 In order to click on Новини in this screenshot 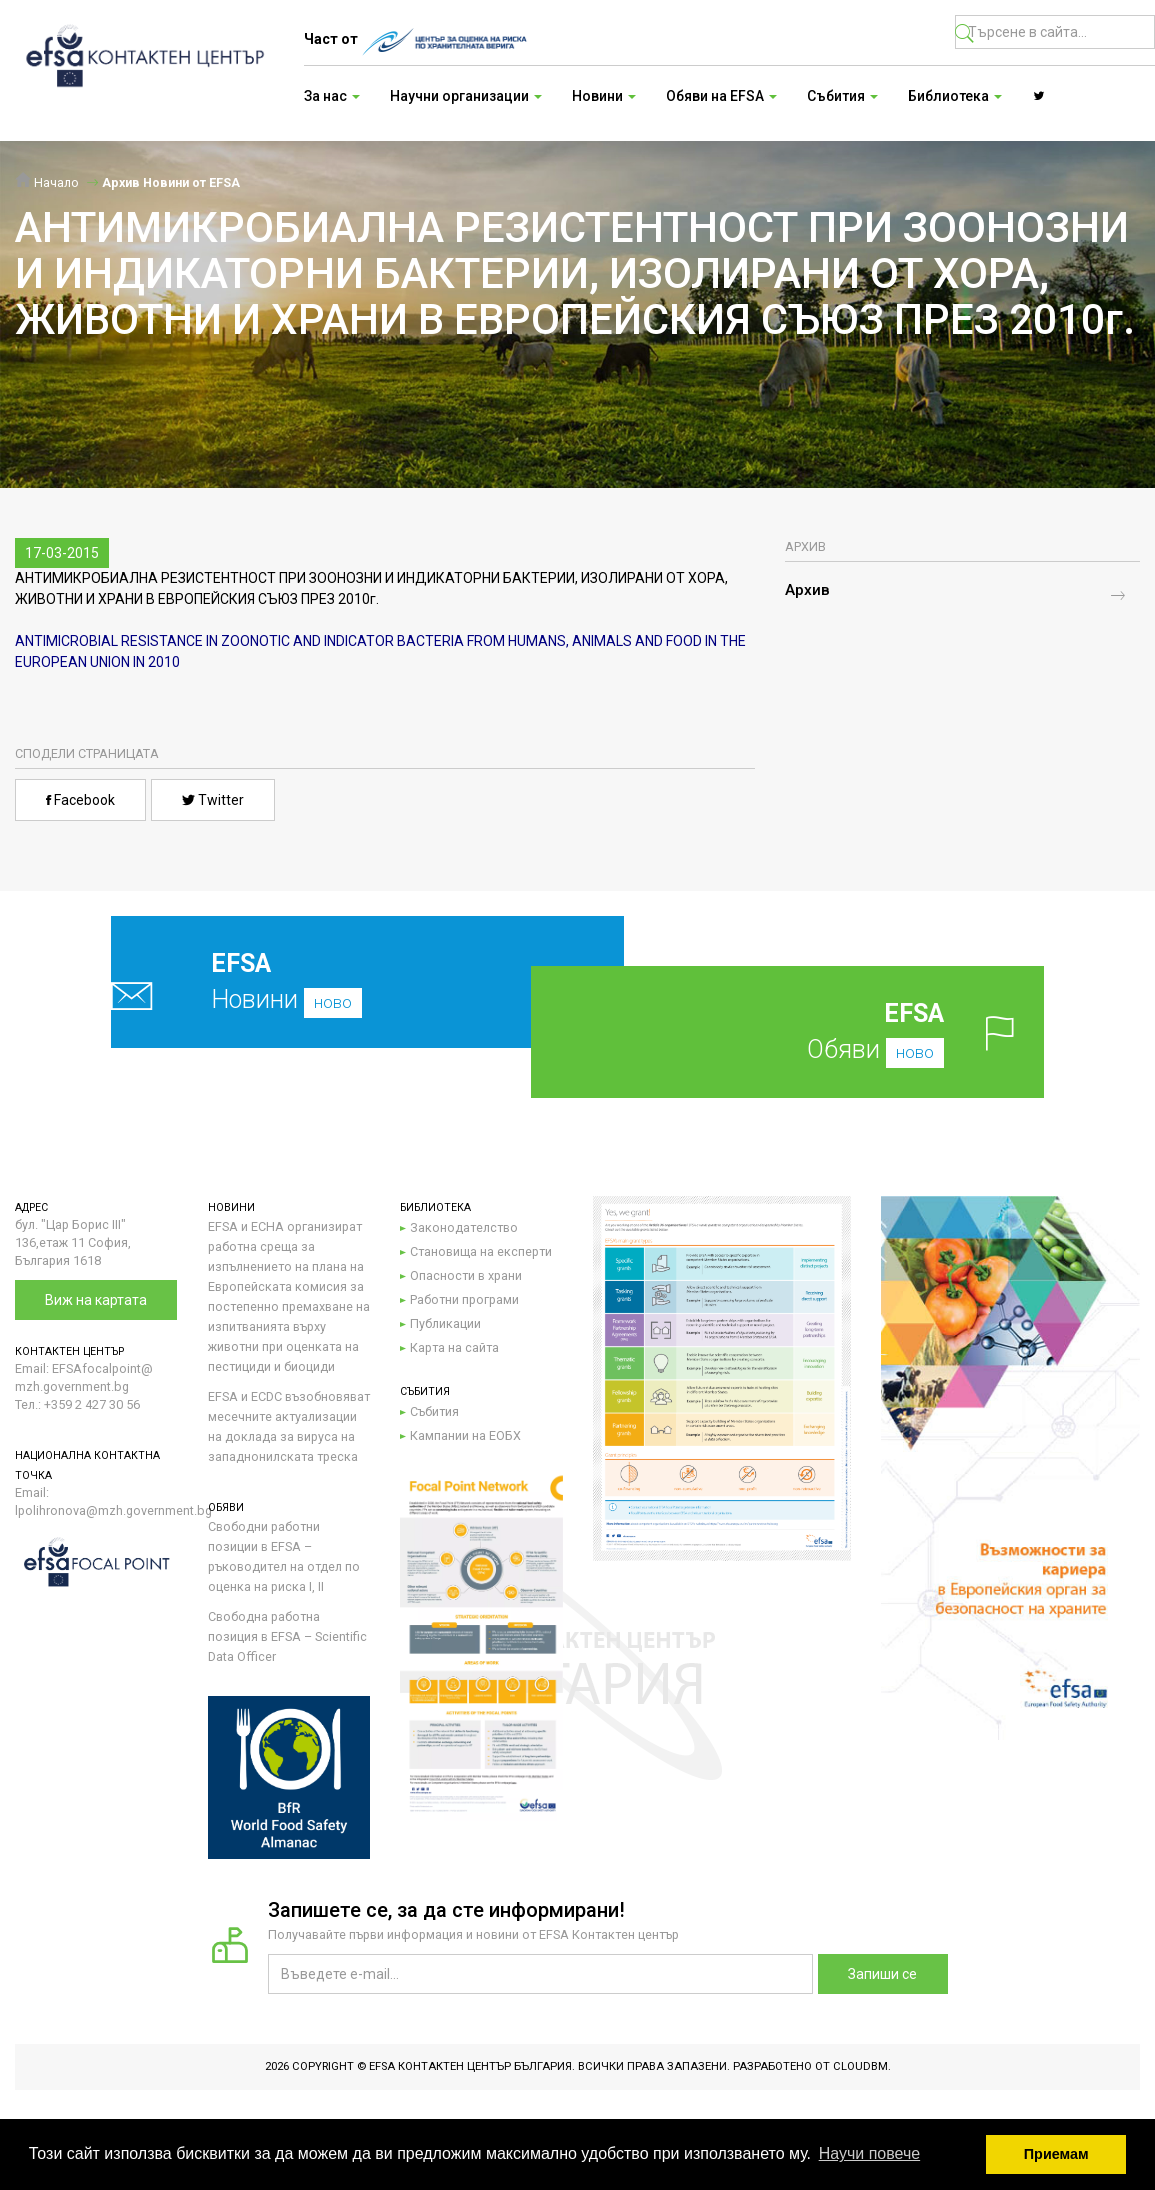, I will do `click(321, 981)`.